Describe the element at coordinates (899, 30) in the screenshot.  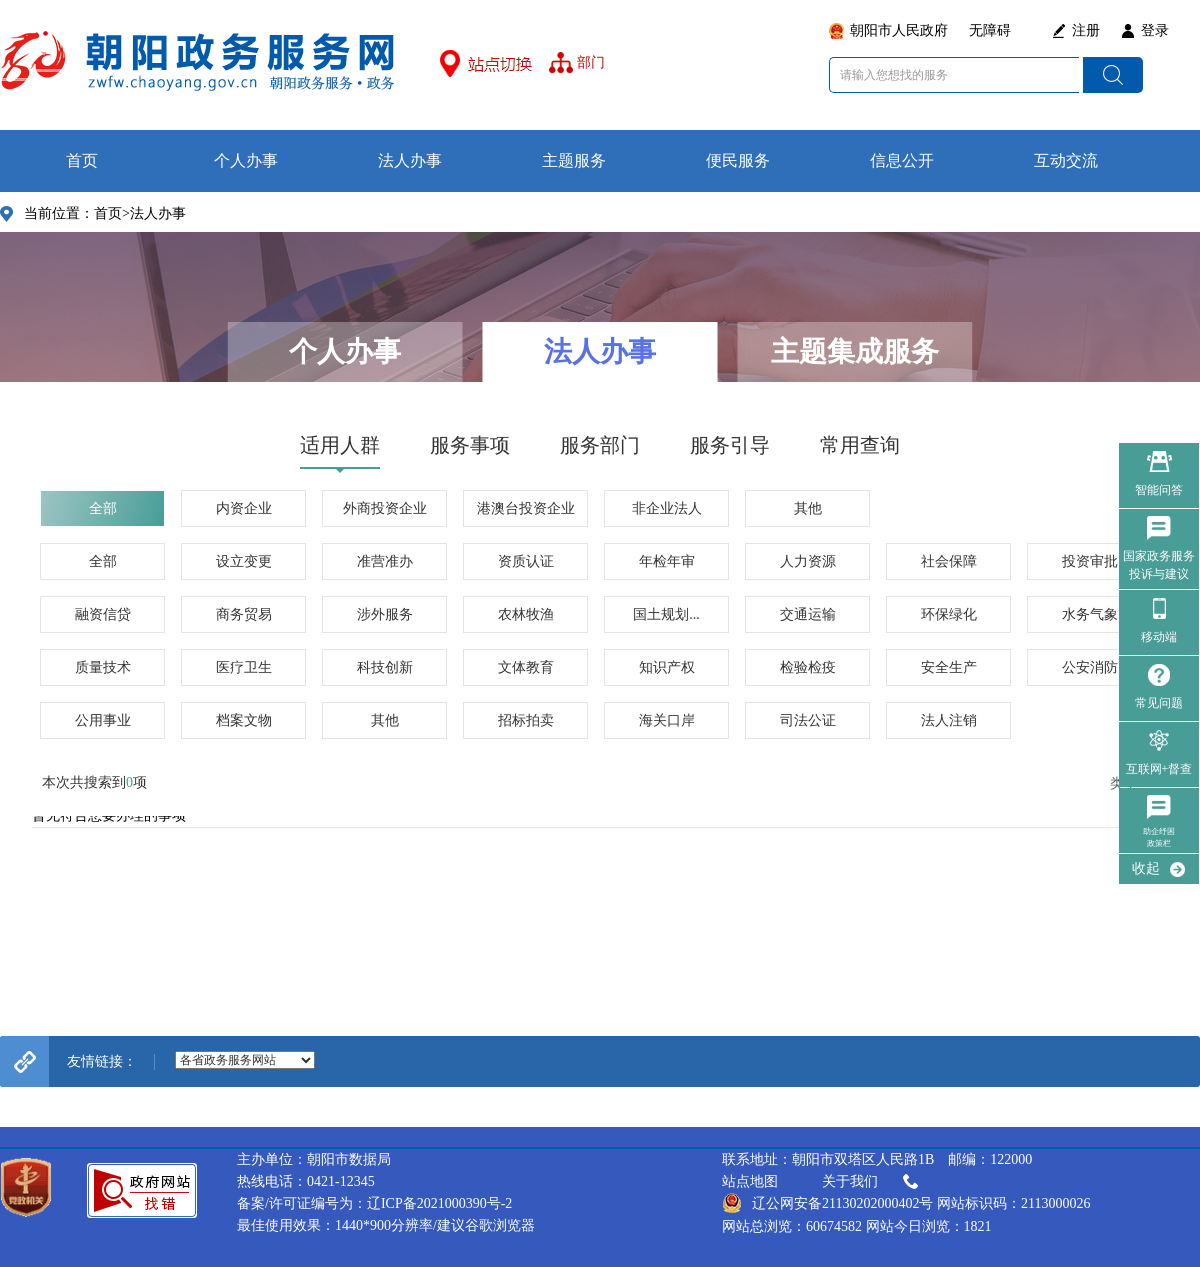
I see `朝阳市人民政府` at that location.